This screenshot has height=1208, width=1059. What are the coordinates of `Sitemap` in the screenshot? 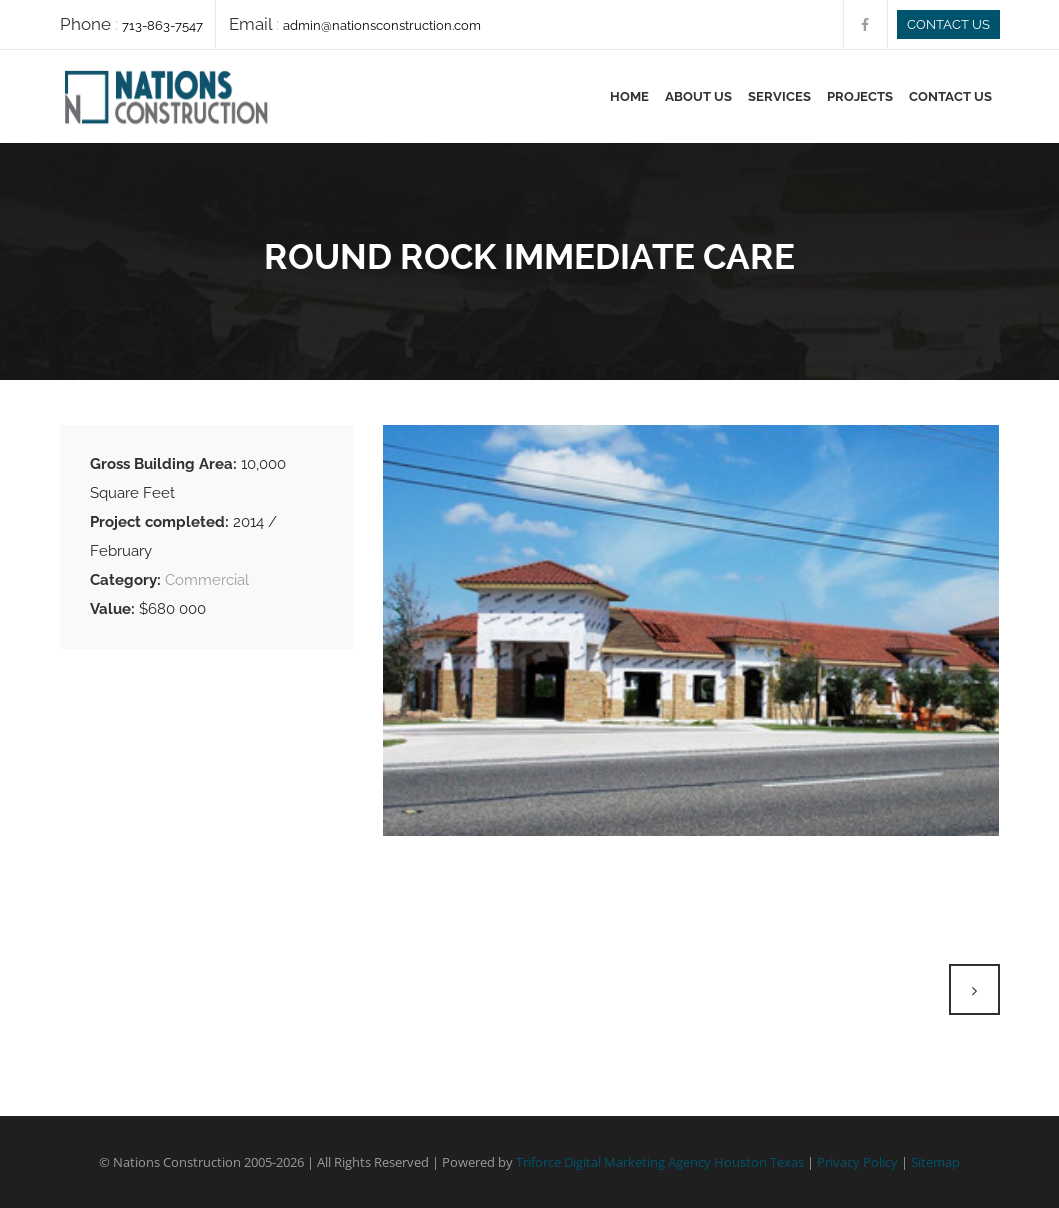 It's located at (935, 1162).